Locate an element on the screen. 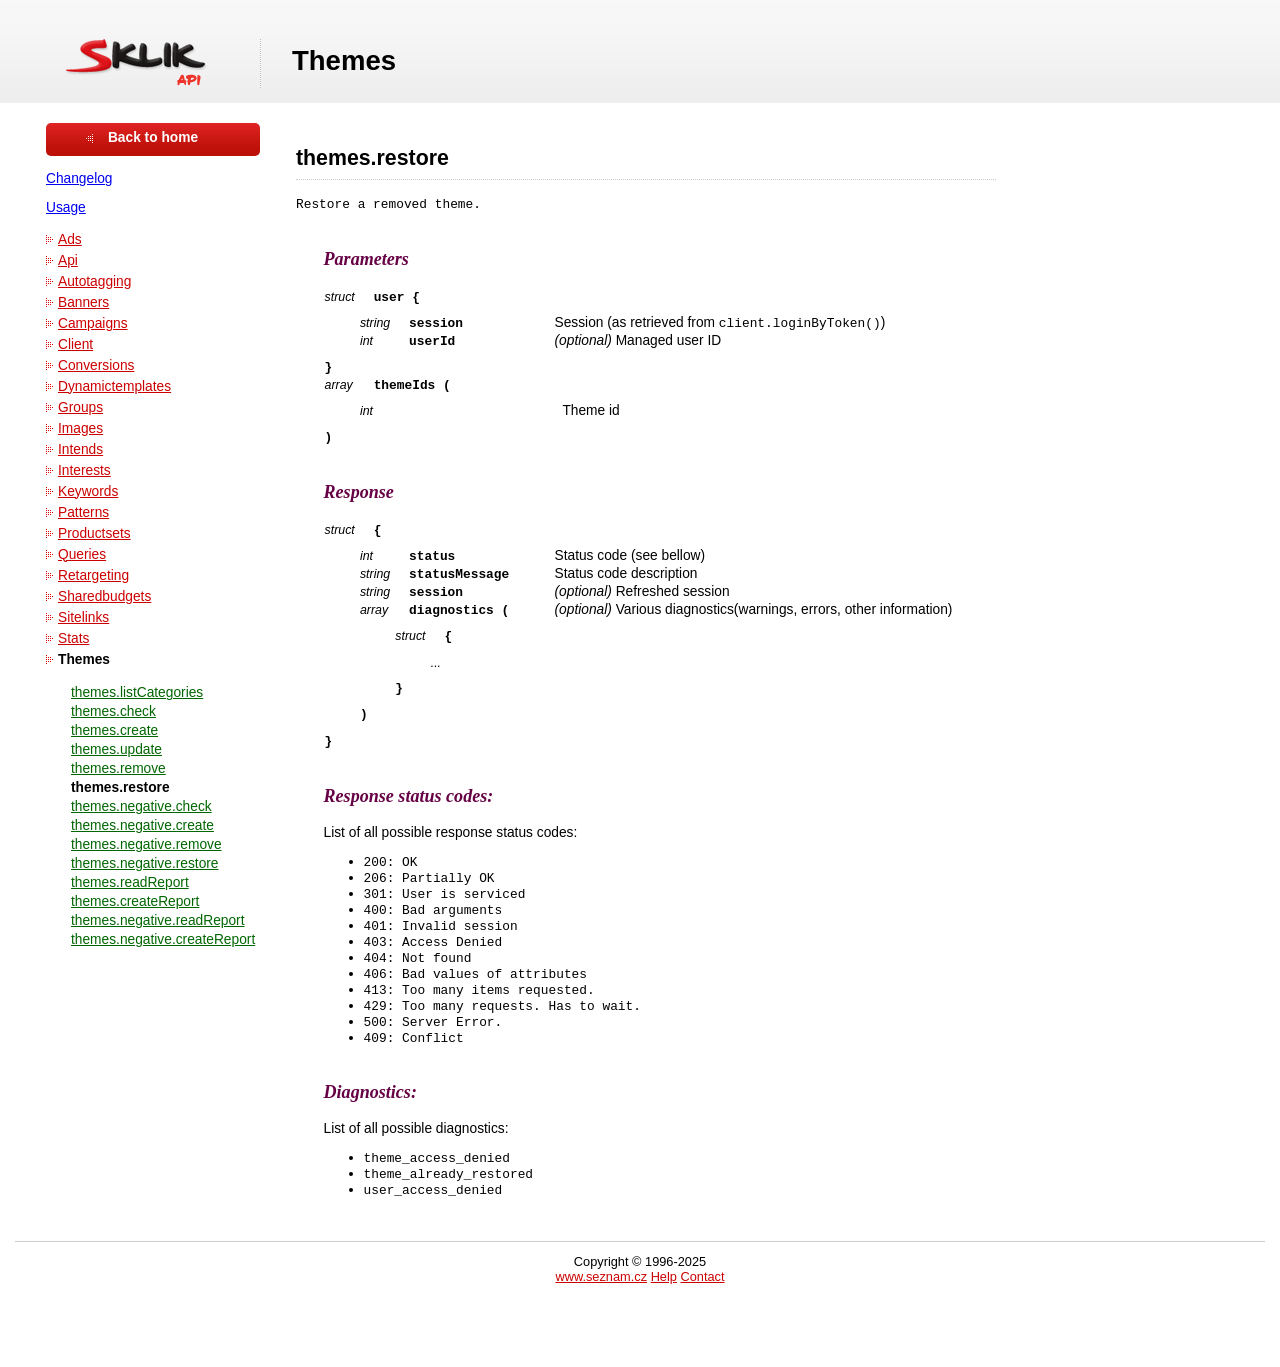  Keywords is located at coordinates (88, 491).